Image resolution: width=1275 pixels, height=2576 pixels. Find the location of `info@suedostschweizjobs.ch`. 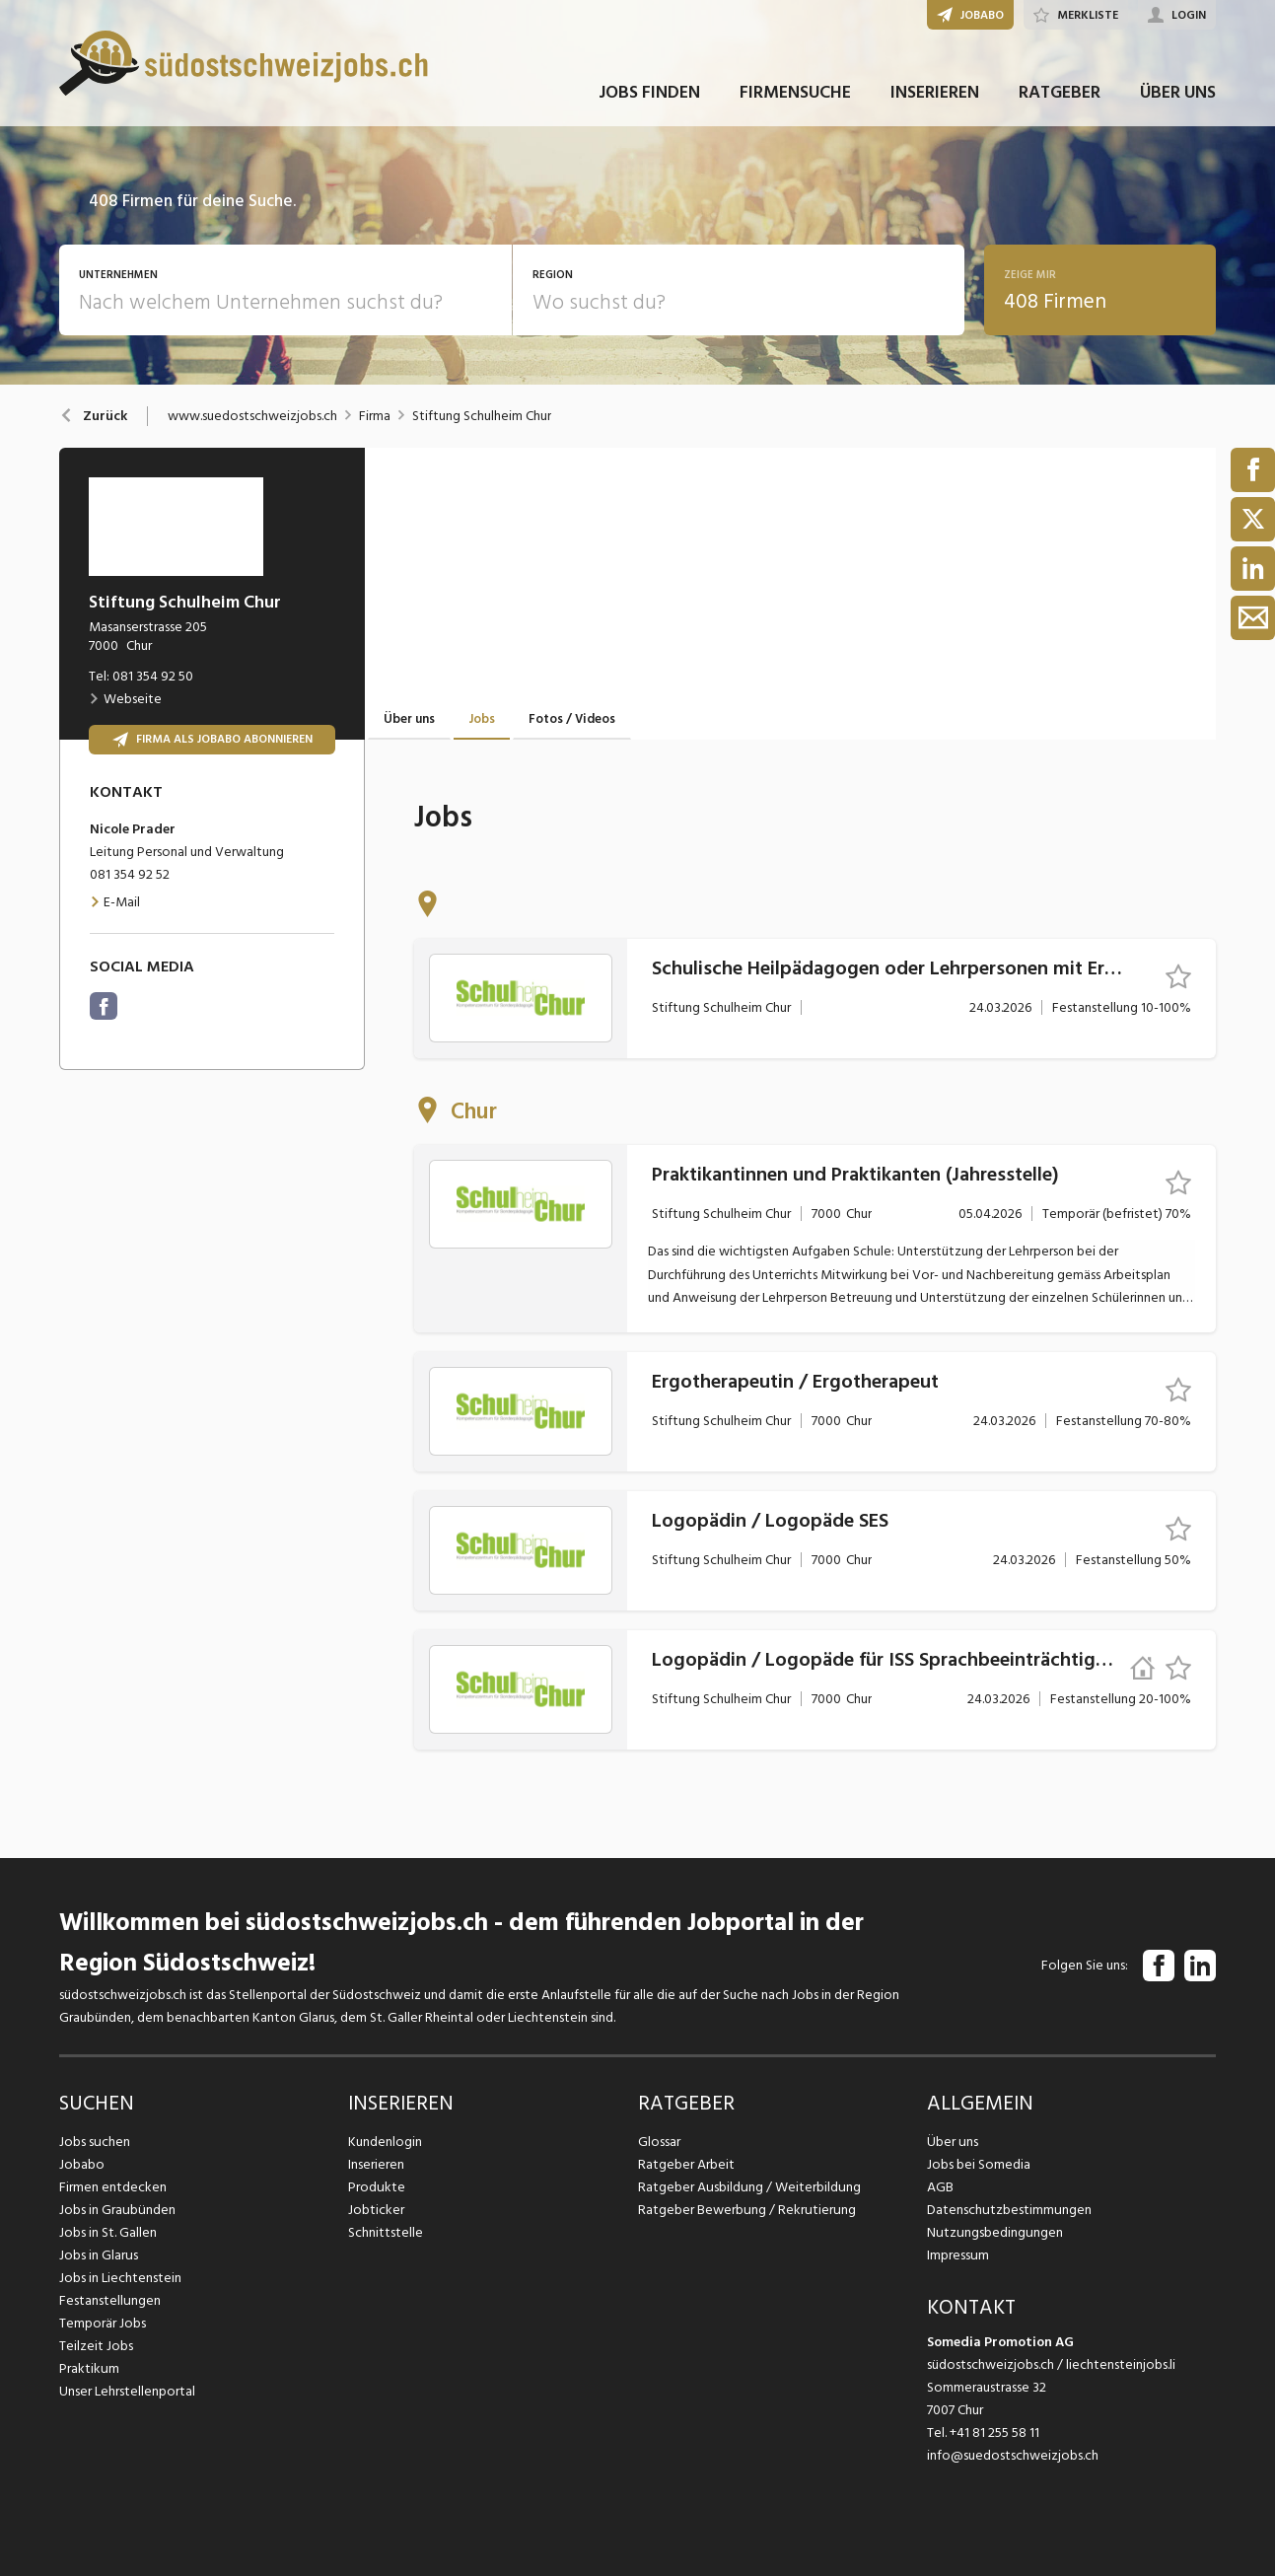

info@suedostschweizjobs.ch is located at coordinates (1012, 2455).